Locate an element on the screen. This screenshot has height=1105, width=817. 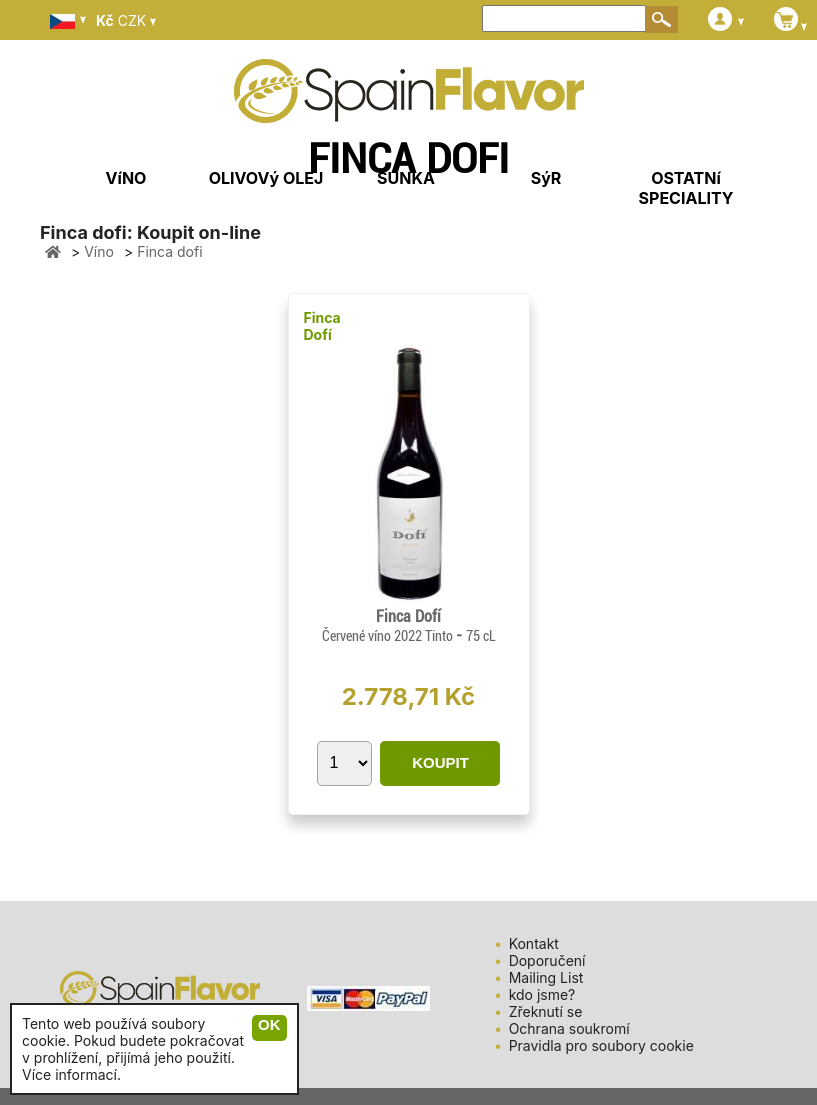
Kontakt is located at coordinates (534, 943).